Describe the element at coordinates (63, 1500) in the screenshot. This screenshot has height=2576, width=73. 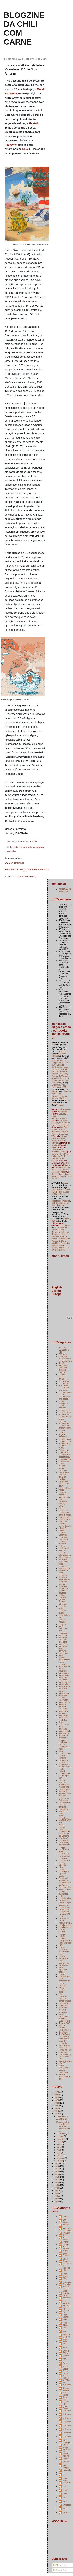
I see `claudio parentela` at that location.